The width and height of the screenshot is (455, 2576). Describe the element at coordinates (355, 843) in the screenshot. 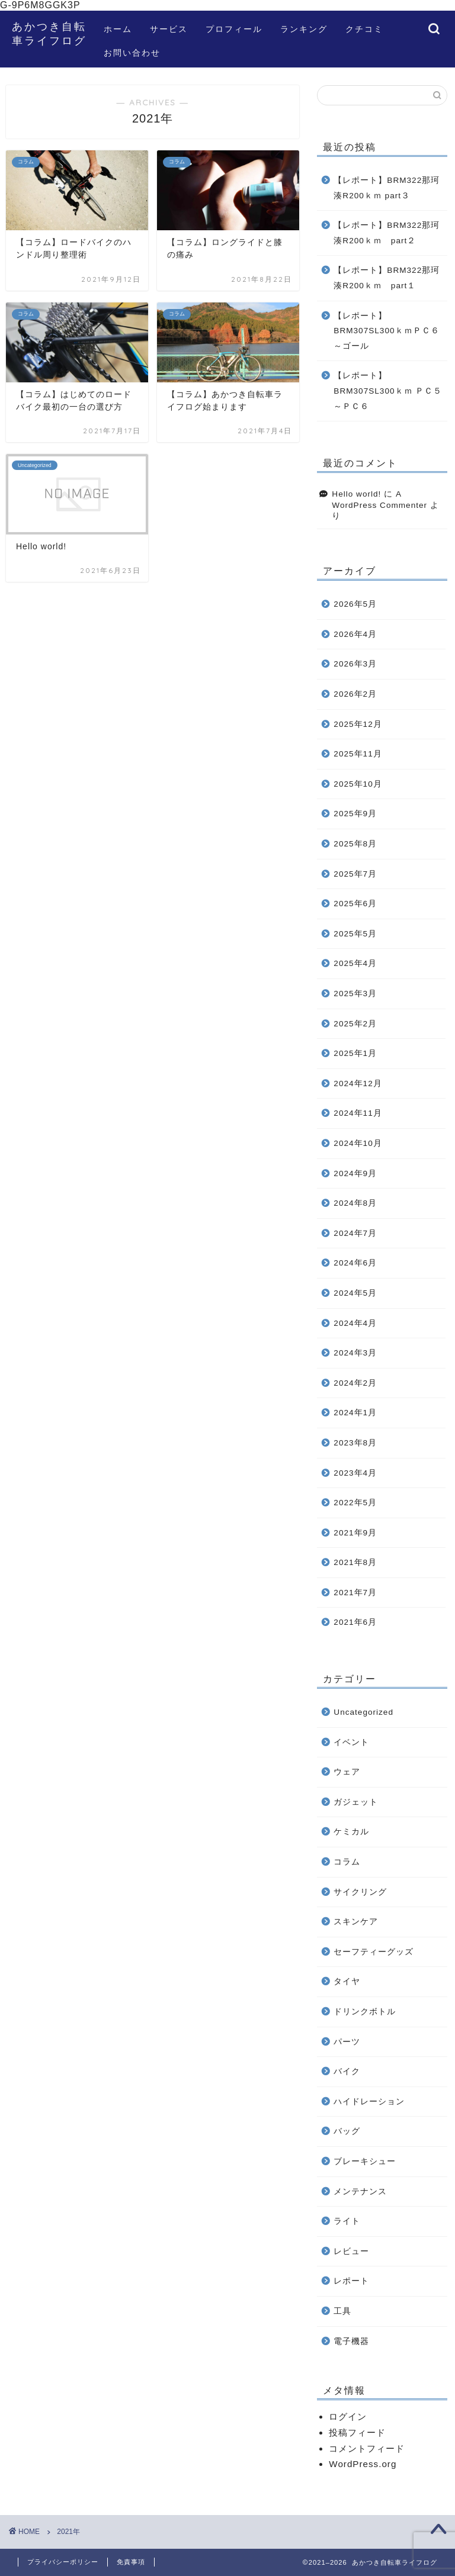

I see `2025年8月` at that location.